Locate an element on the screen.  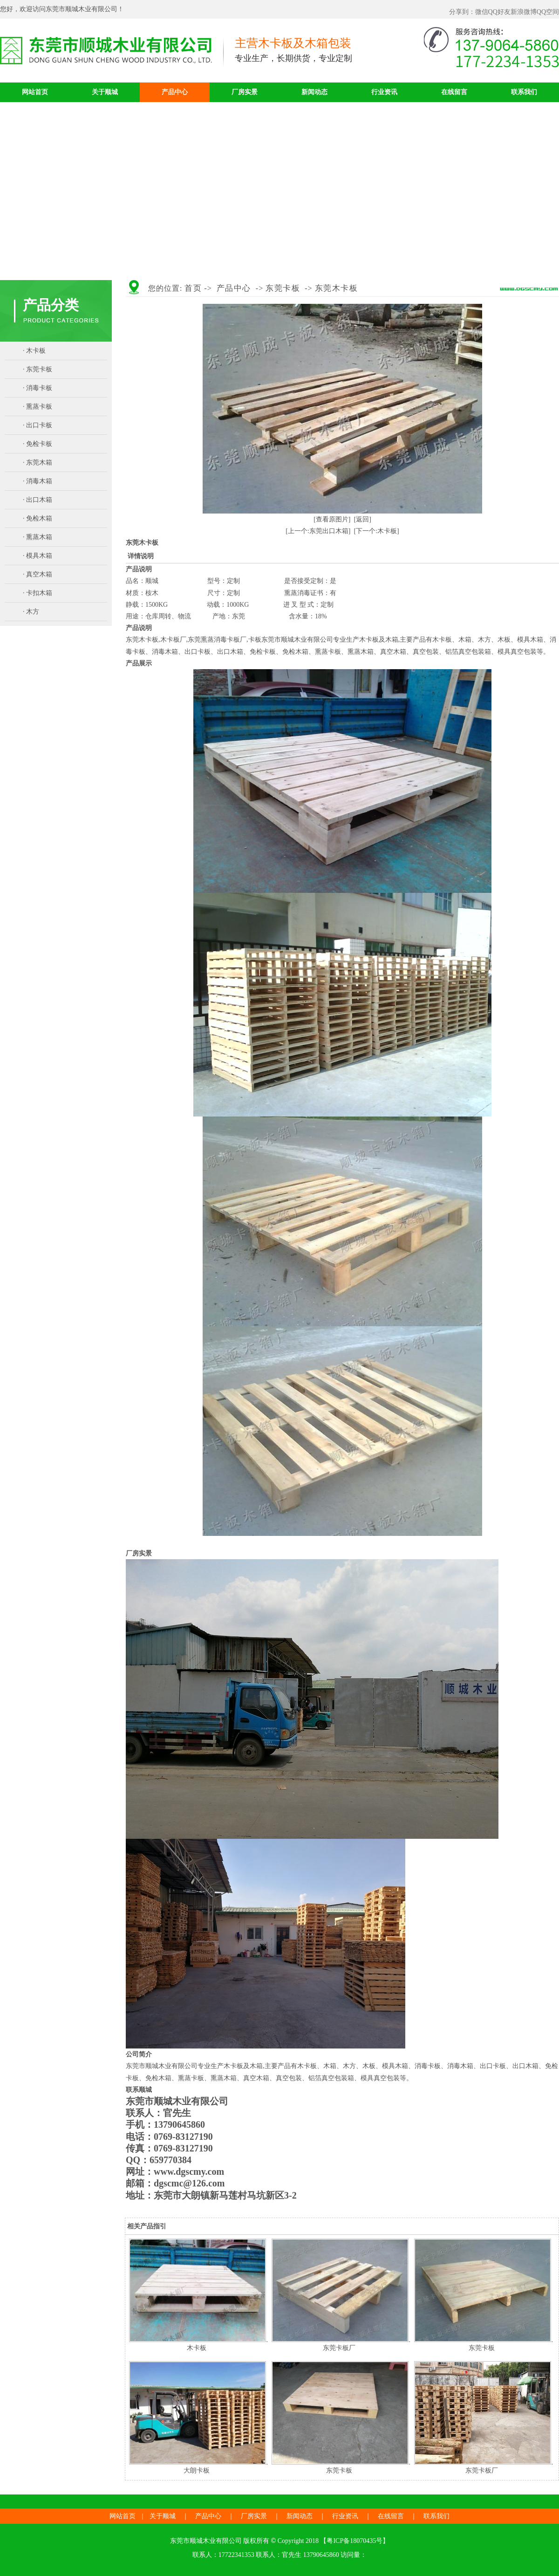
粤ICP备18070435号 is located at coordinates (354, 2540).